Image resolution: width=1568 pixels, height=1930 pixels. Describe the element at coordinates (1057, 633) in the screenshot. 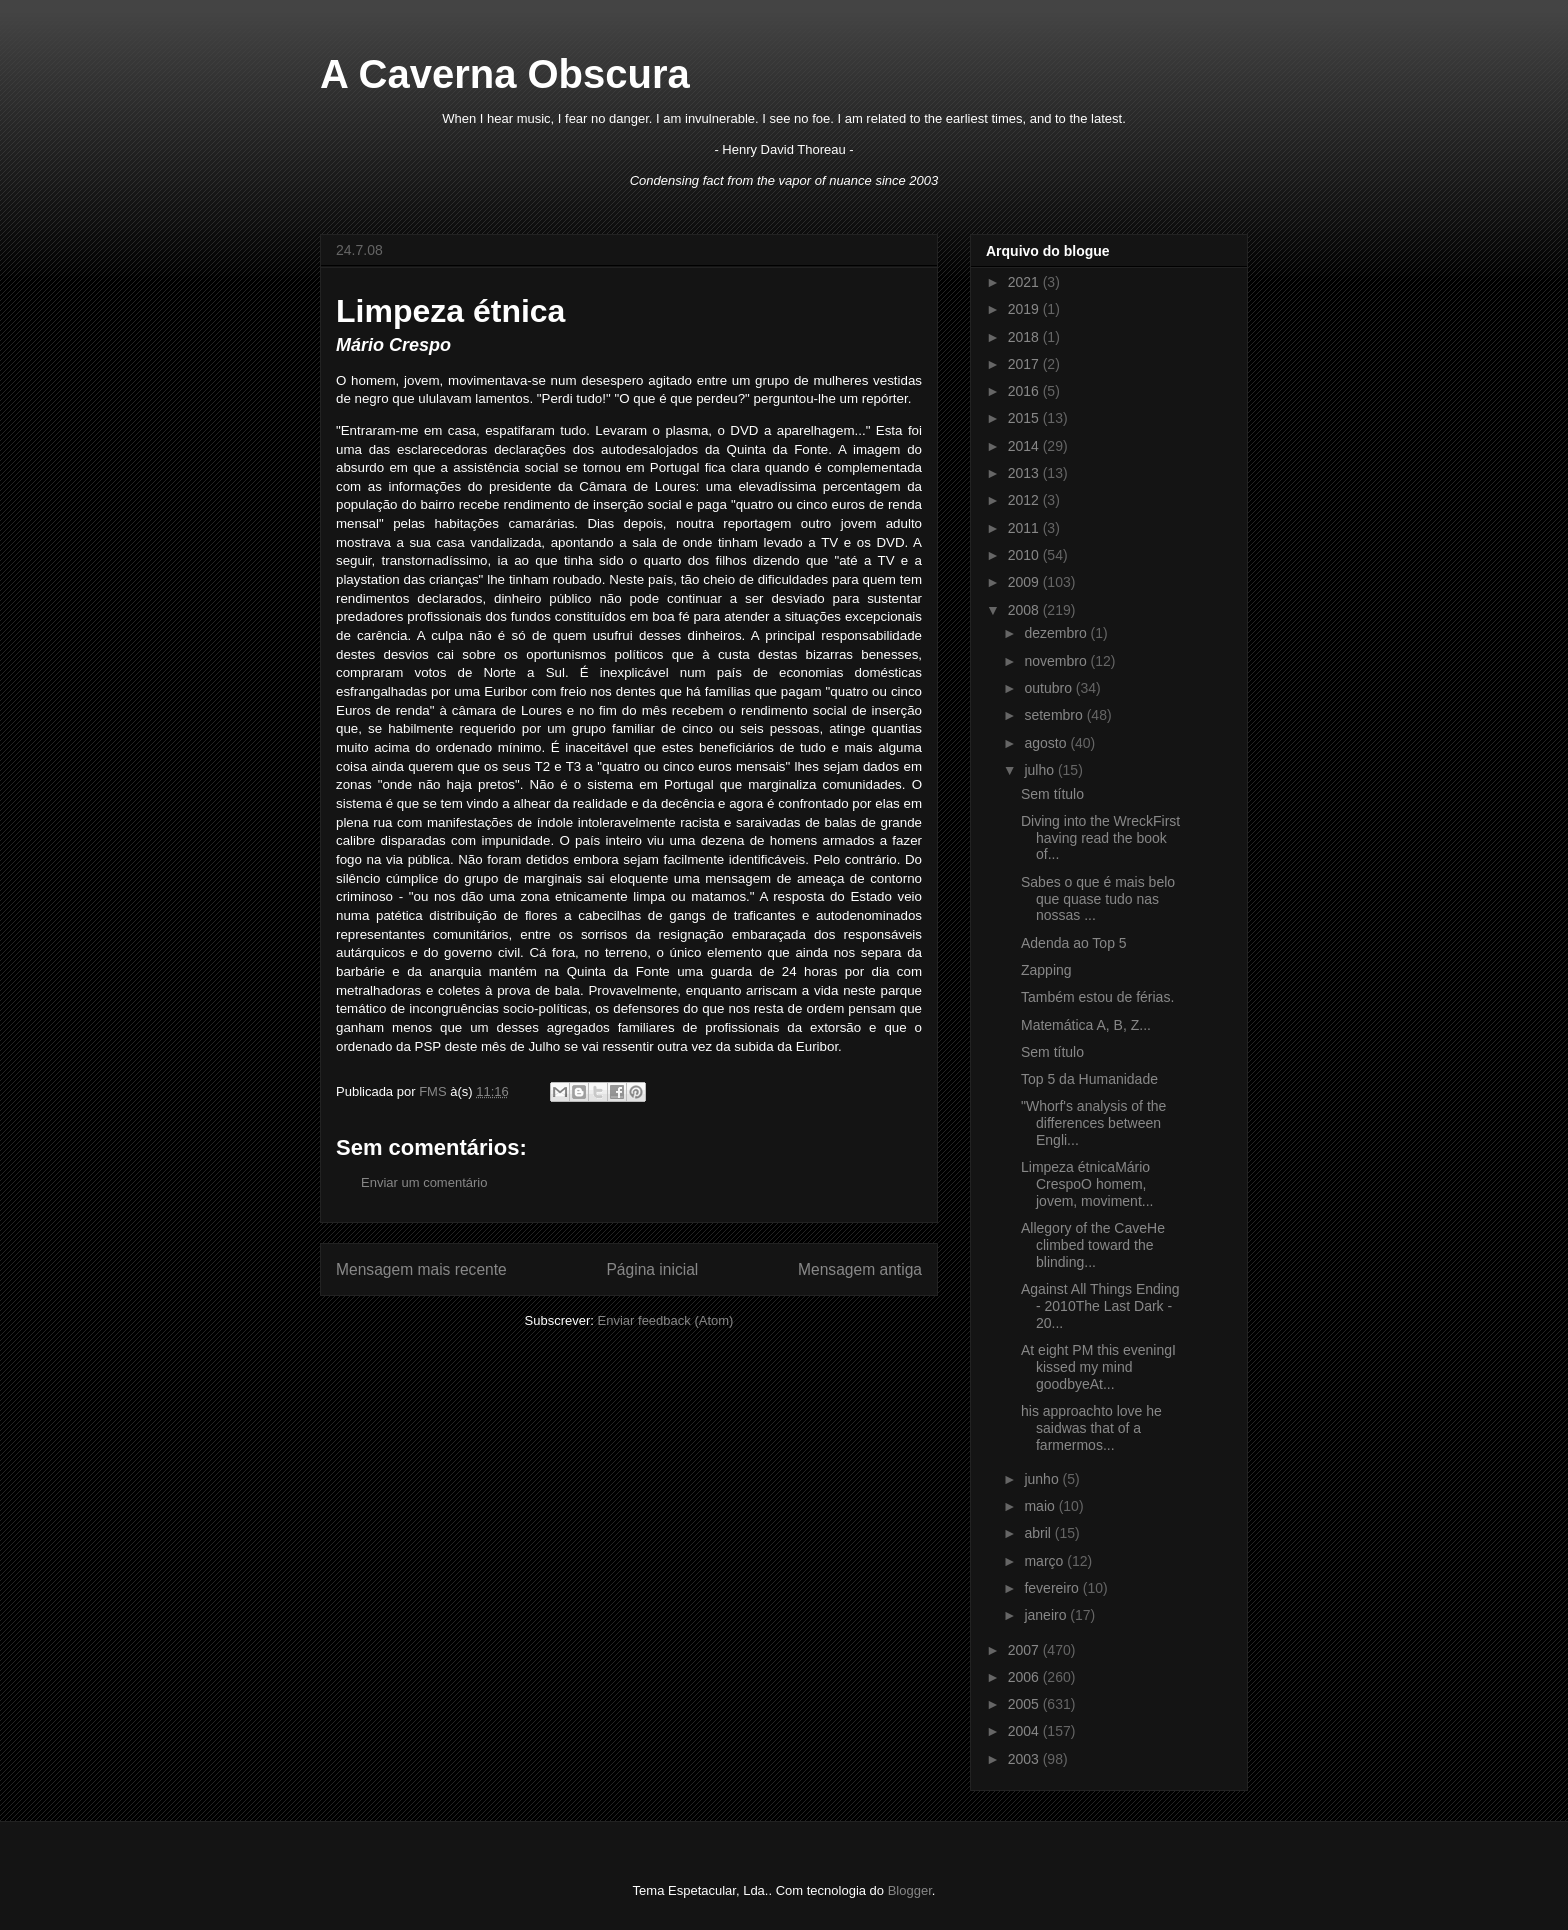

I see `dezembro` at that location.